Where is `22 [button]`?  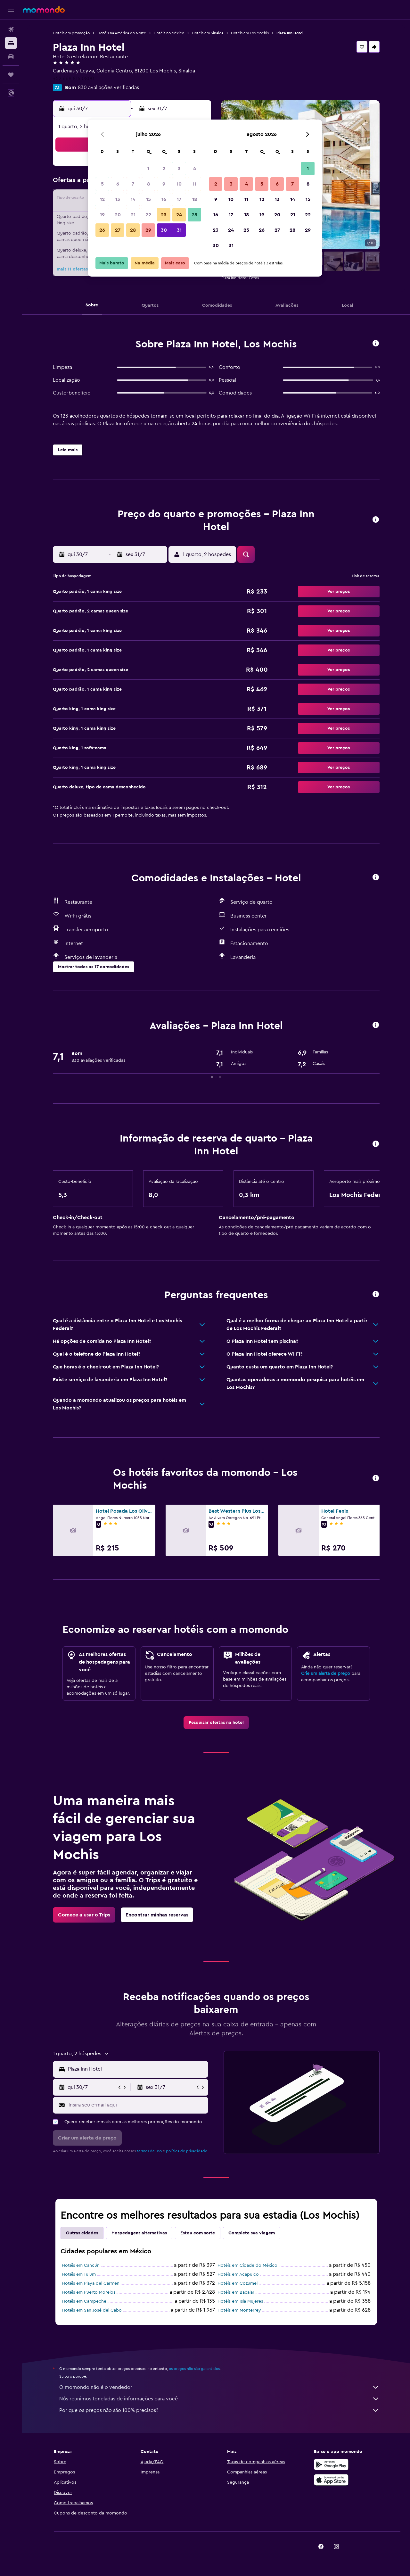
22 [button] is located at coordinates (148, 214).